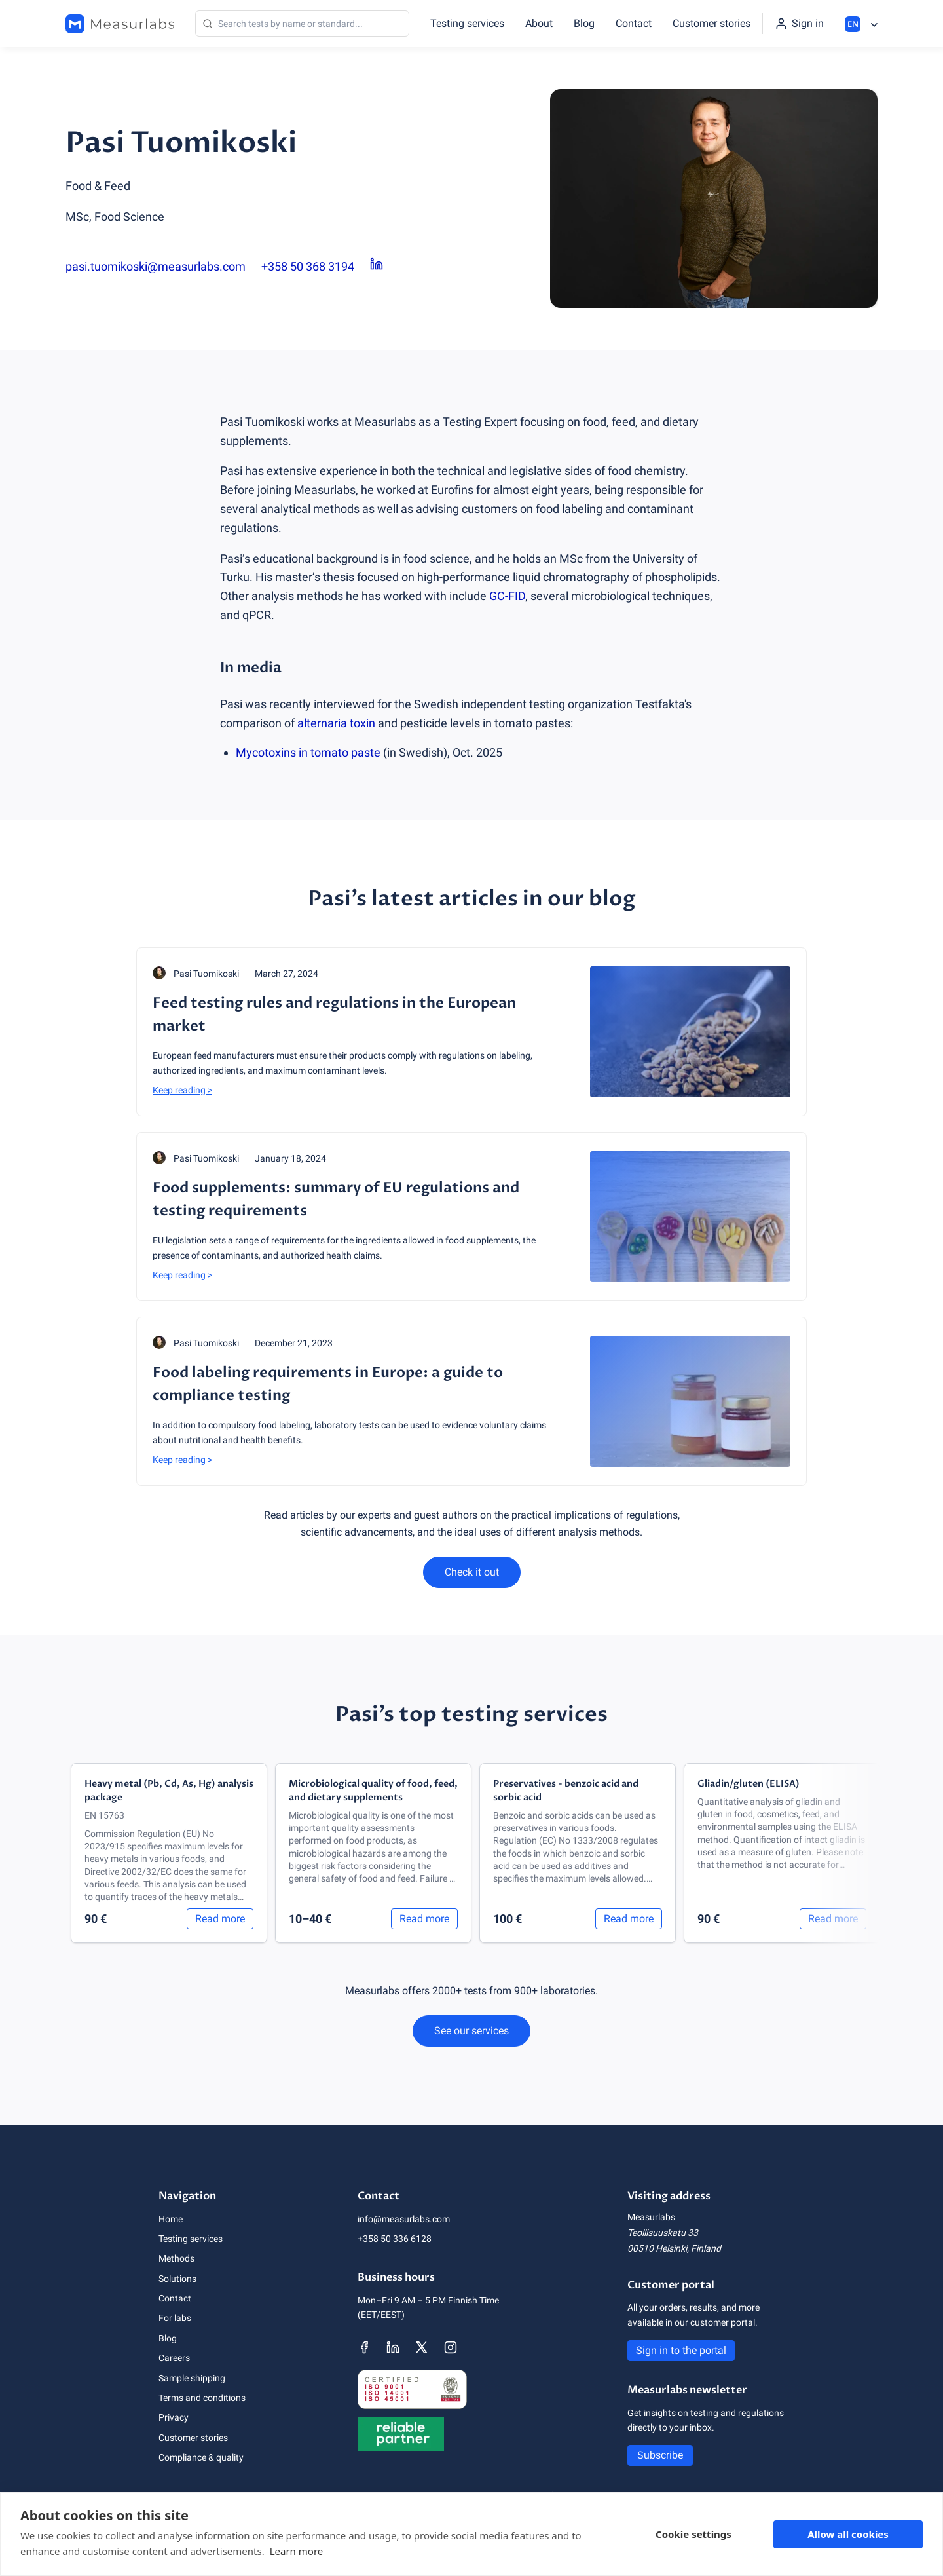 This screenshot has height=2576, width=943. Describe the element at coordinates (848, 2534) in the screenshot. I see `Allow all cookies` at that location.